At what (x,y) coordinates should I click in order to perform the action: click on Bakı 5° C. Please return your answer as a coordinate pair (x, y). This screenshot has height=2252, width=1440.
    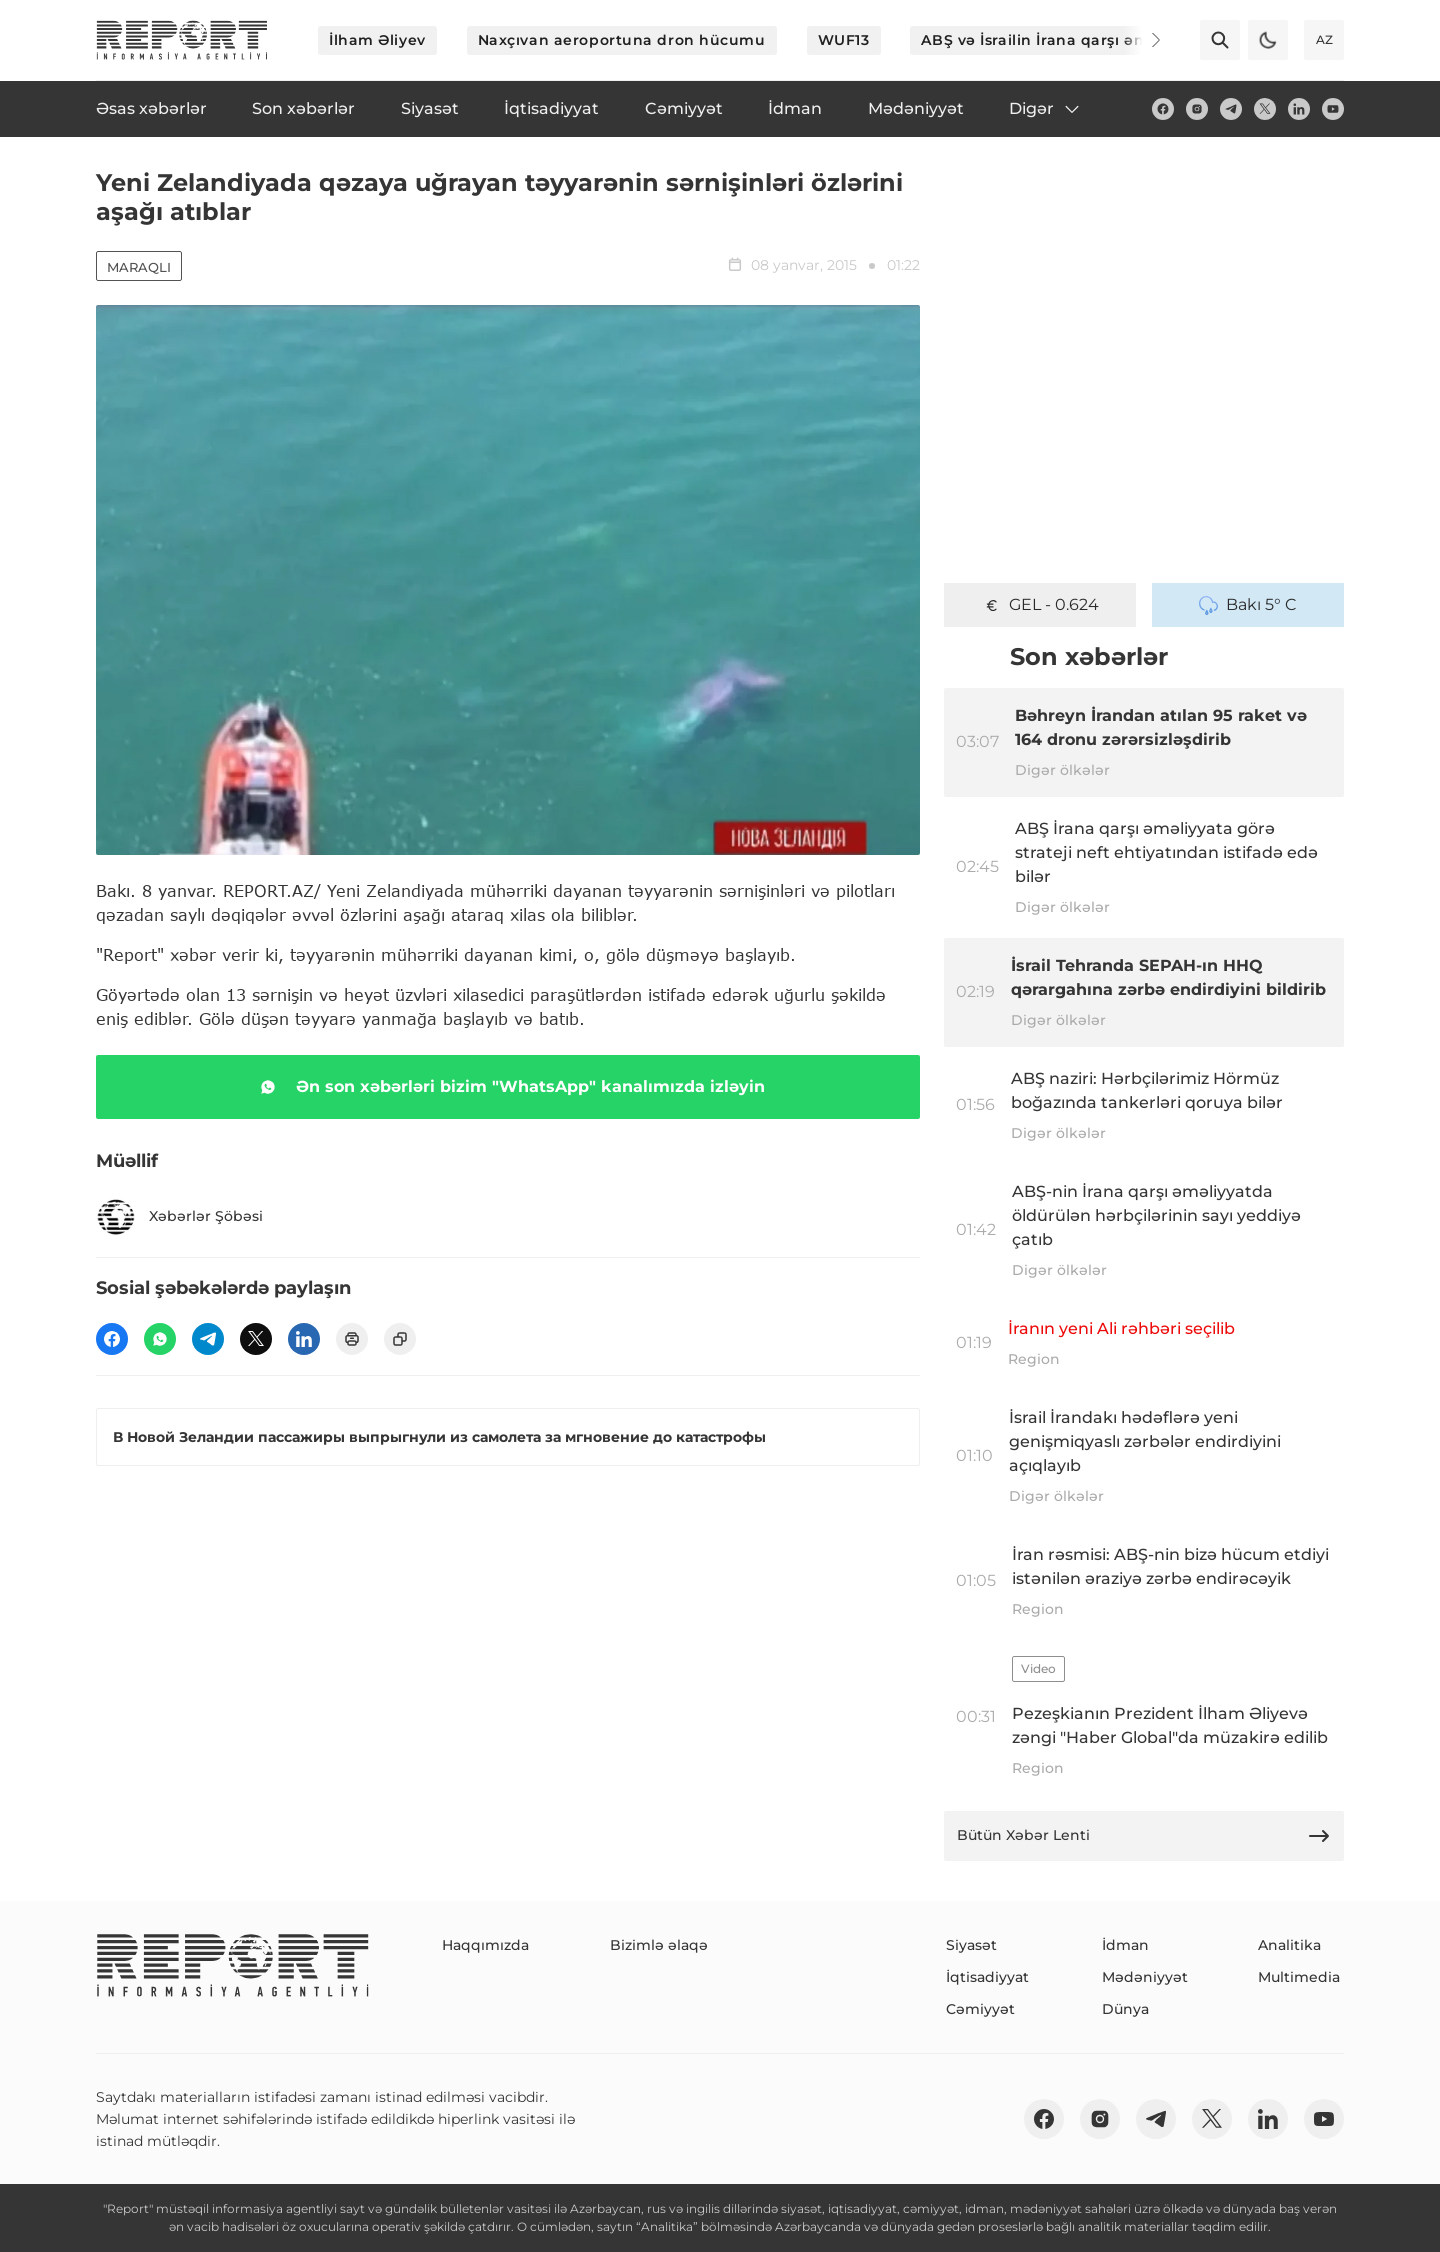
    Looking at the image, I should click on (1248, 605).